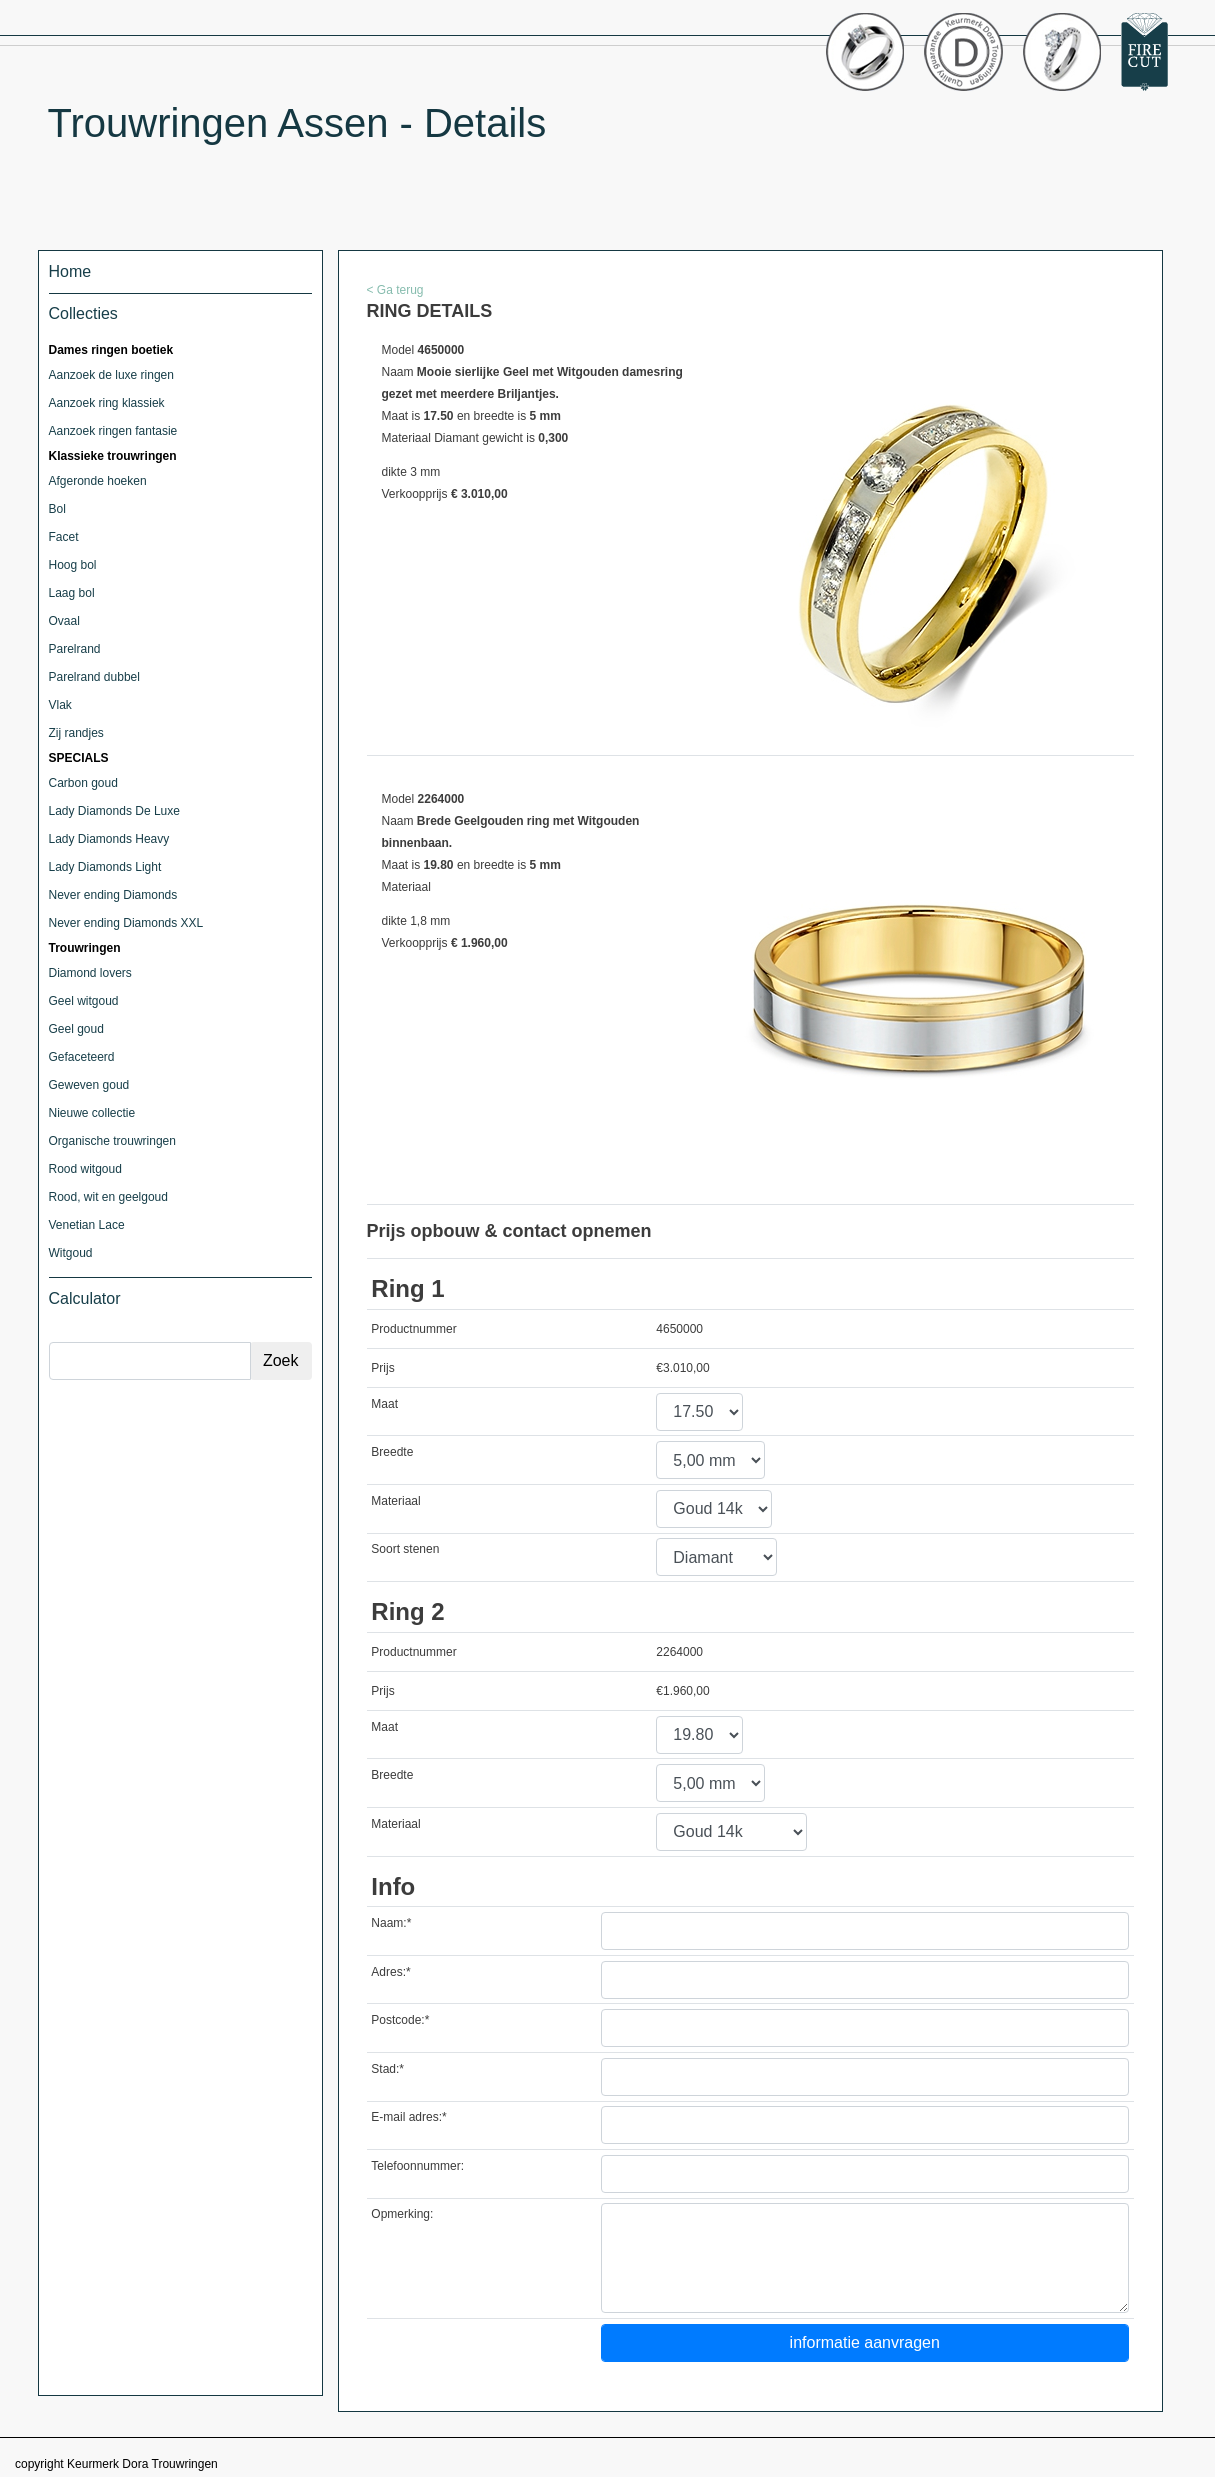 The width and height of the screenshot is (1215, 2477). What do you see at coordinates (85, 1298) in the screenshot?
I see `Calculator` at bounding box center [85, 1298].